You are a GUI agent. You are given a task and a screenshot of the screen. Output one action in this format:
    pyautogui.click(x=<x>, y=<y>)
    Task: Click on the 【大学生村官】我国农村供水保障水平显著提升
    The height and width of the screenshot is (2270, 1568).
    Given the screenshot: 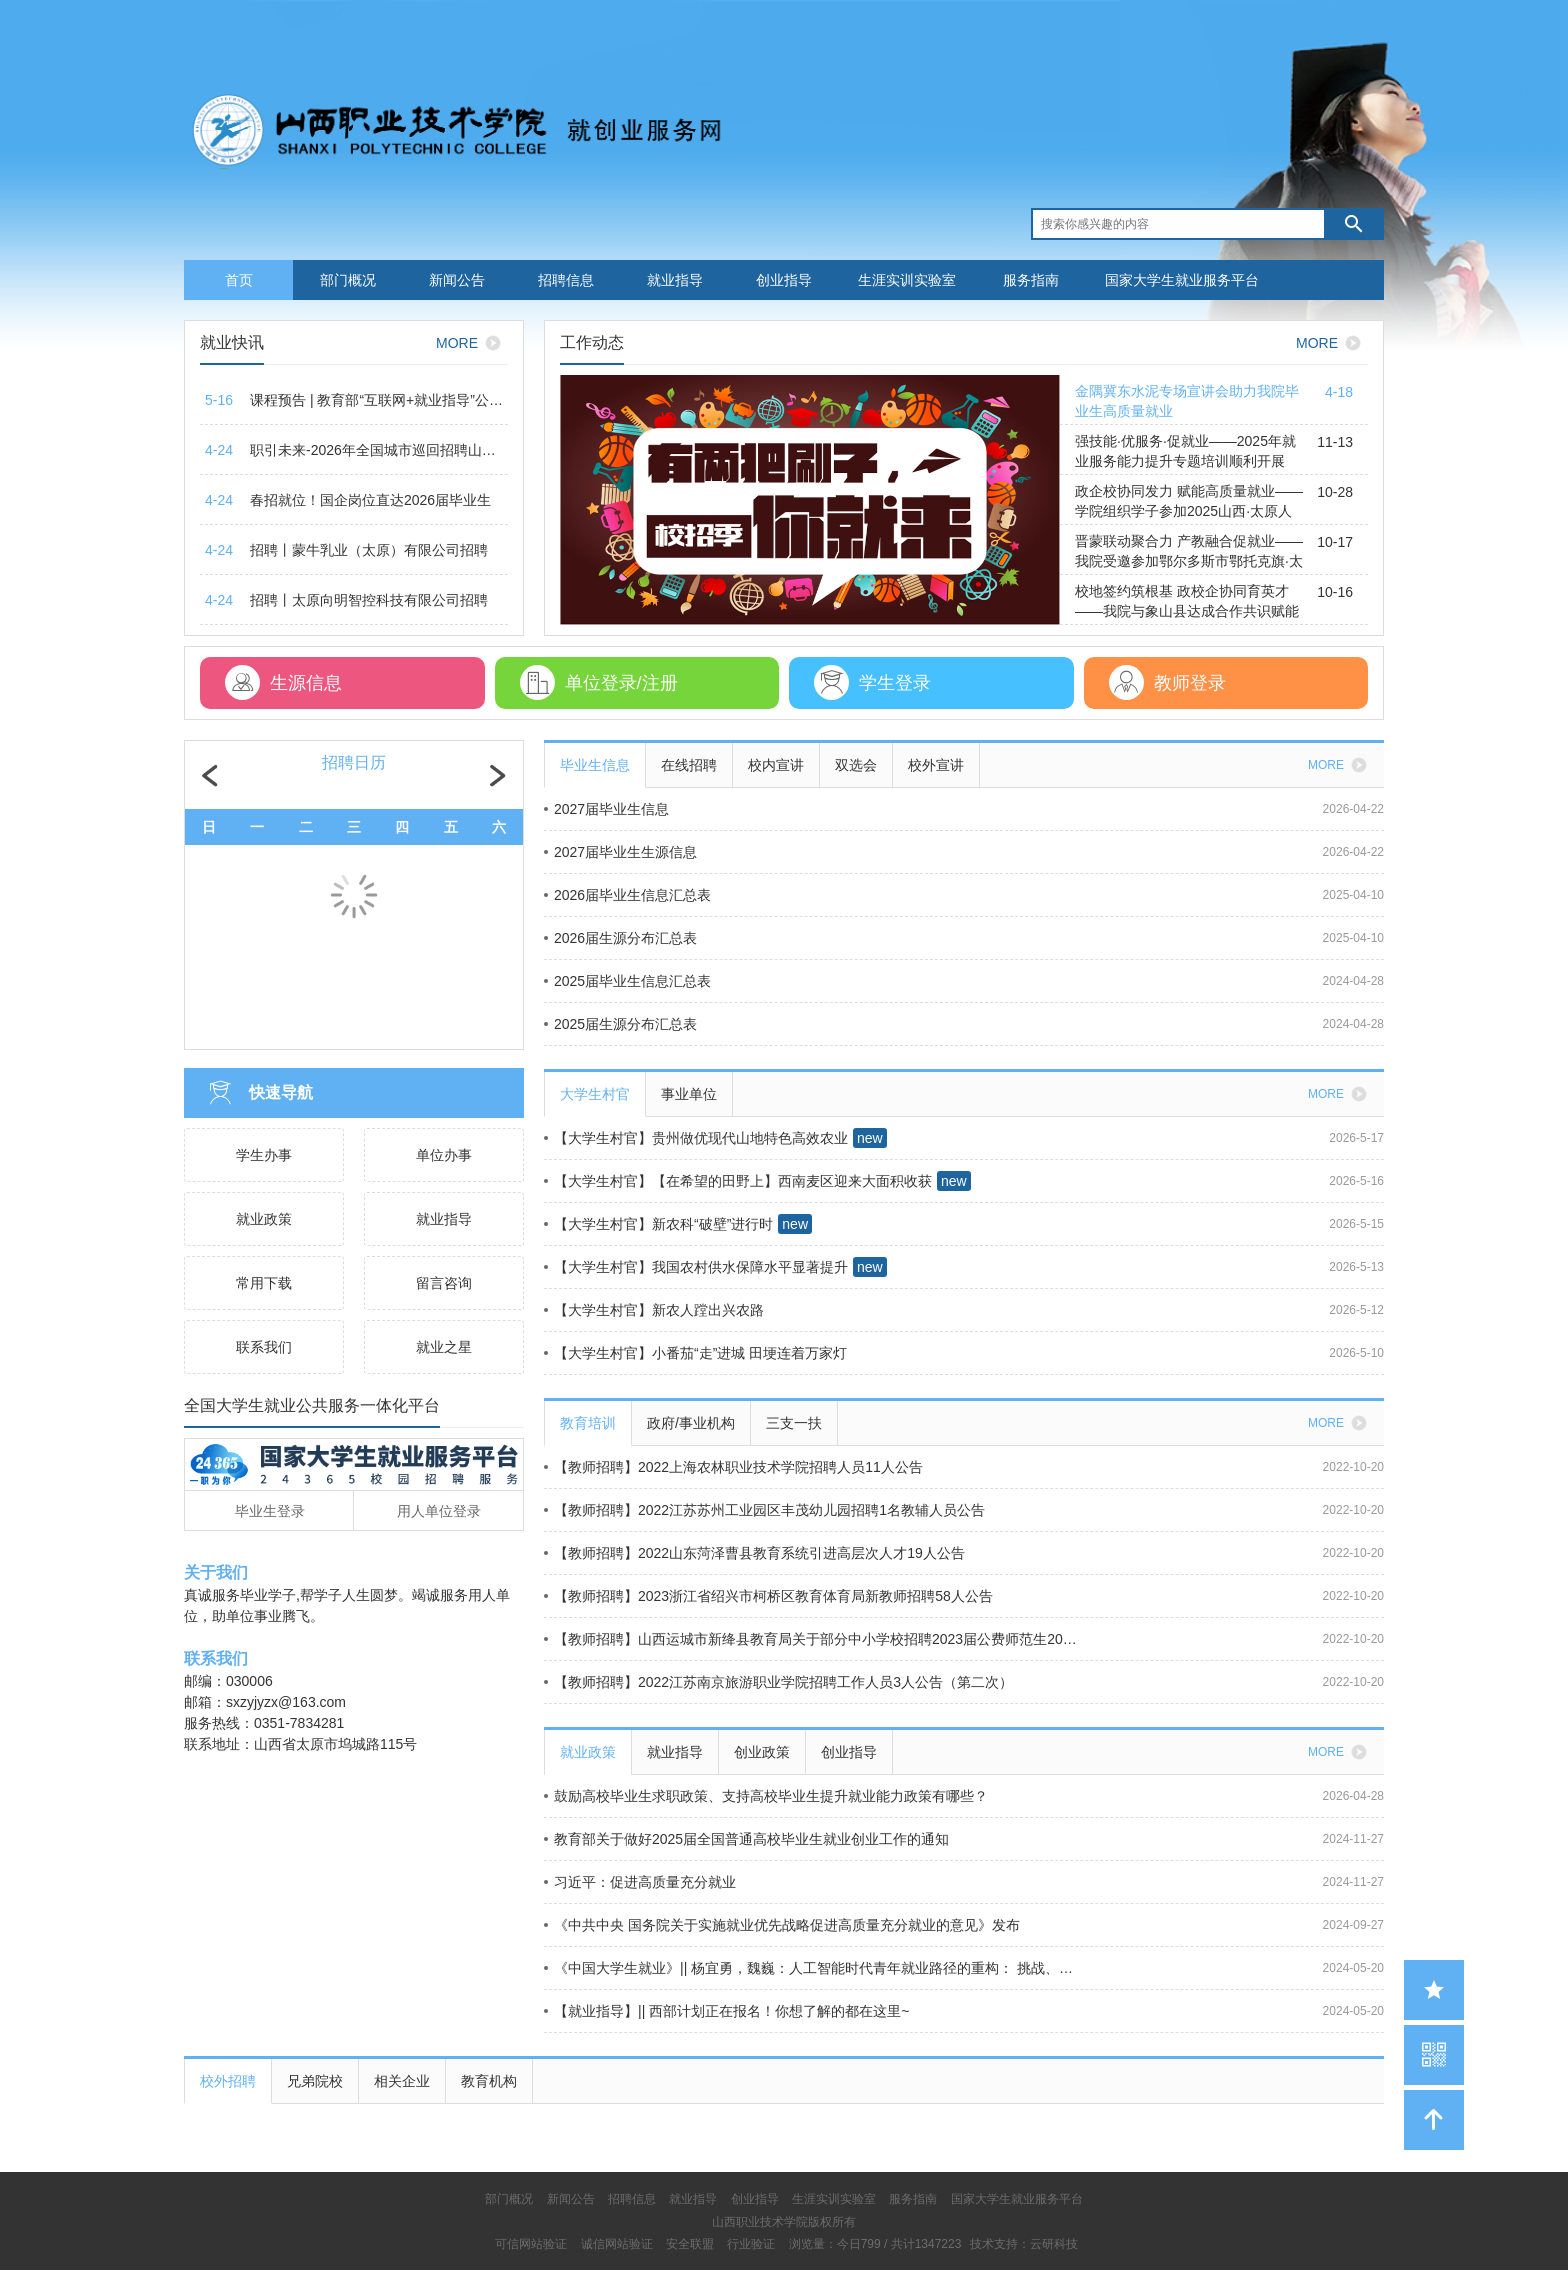 What is the action you would take?
    pyautogui.click(x=696, y=1267)
    